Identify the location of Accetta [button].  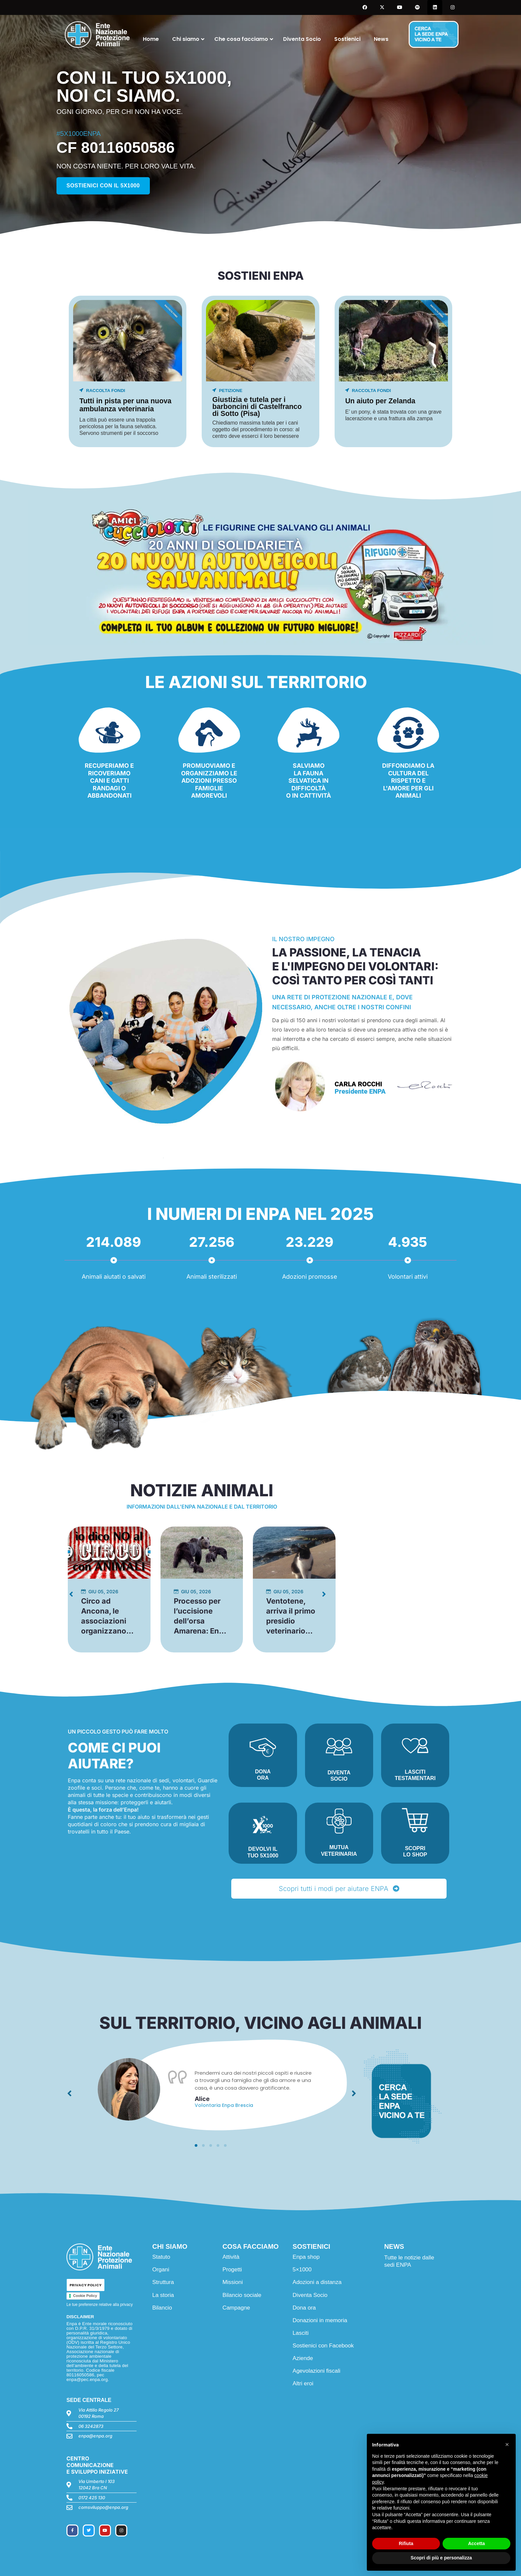
(476, 2543).